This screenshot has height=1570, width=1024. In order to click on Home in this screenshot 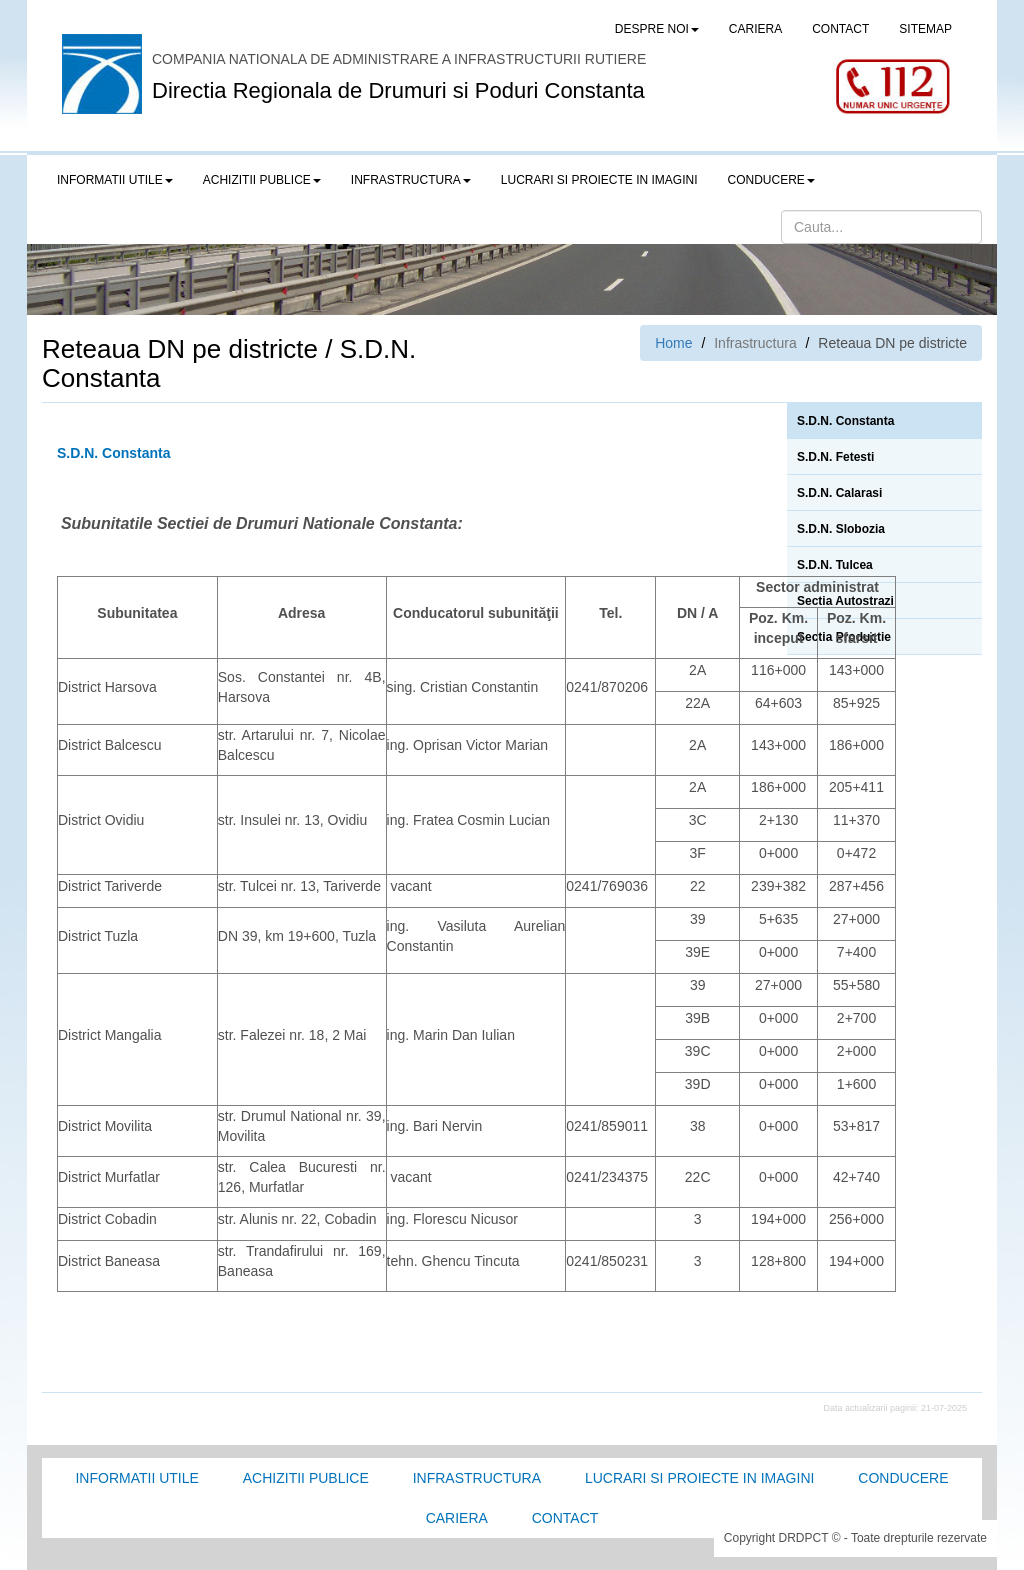, I will do `click(673, 343)`.